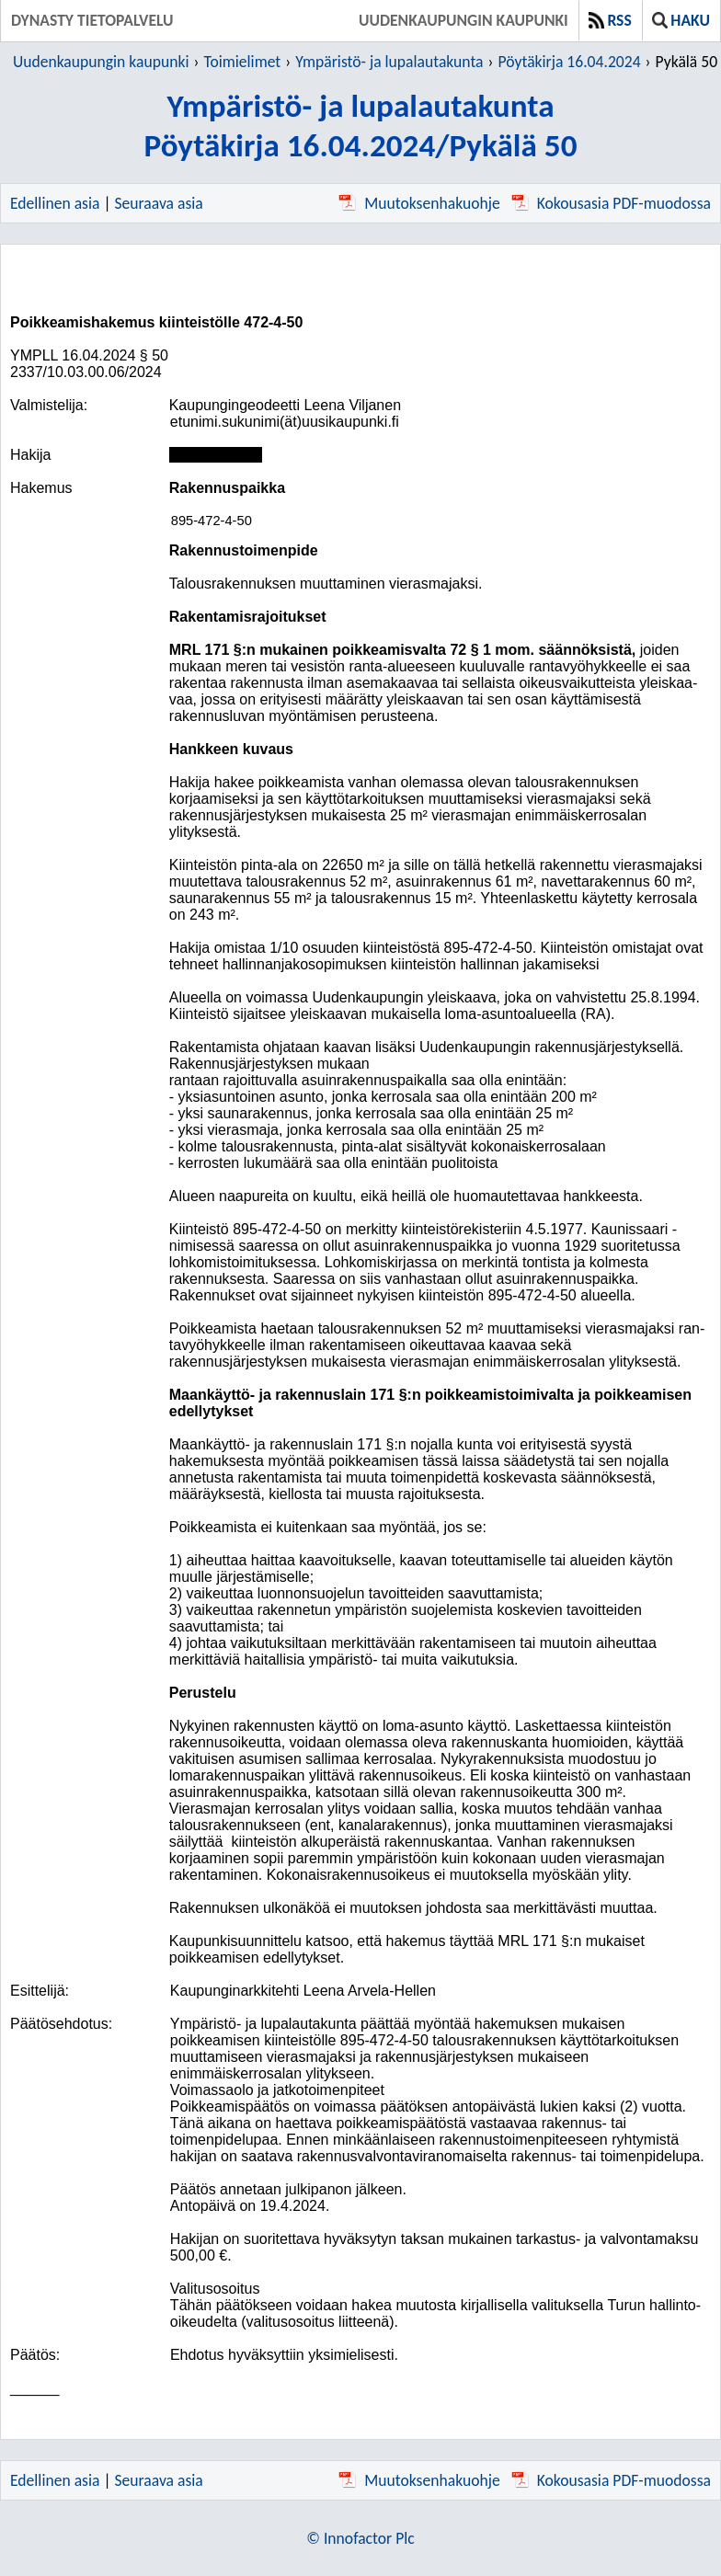  What do you see at coordinates (687, 62) in the screenshot?
I see `Pykälä 50` at bounding box center [687, 62].